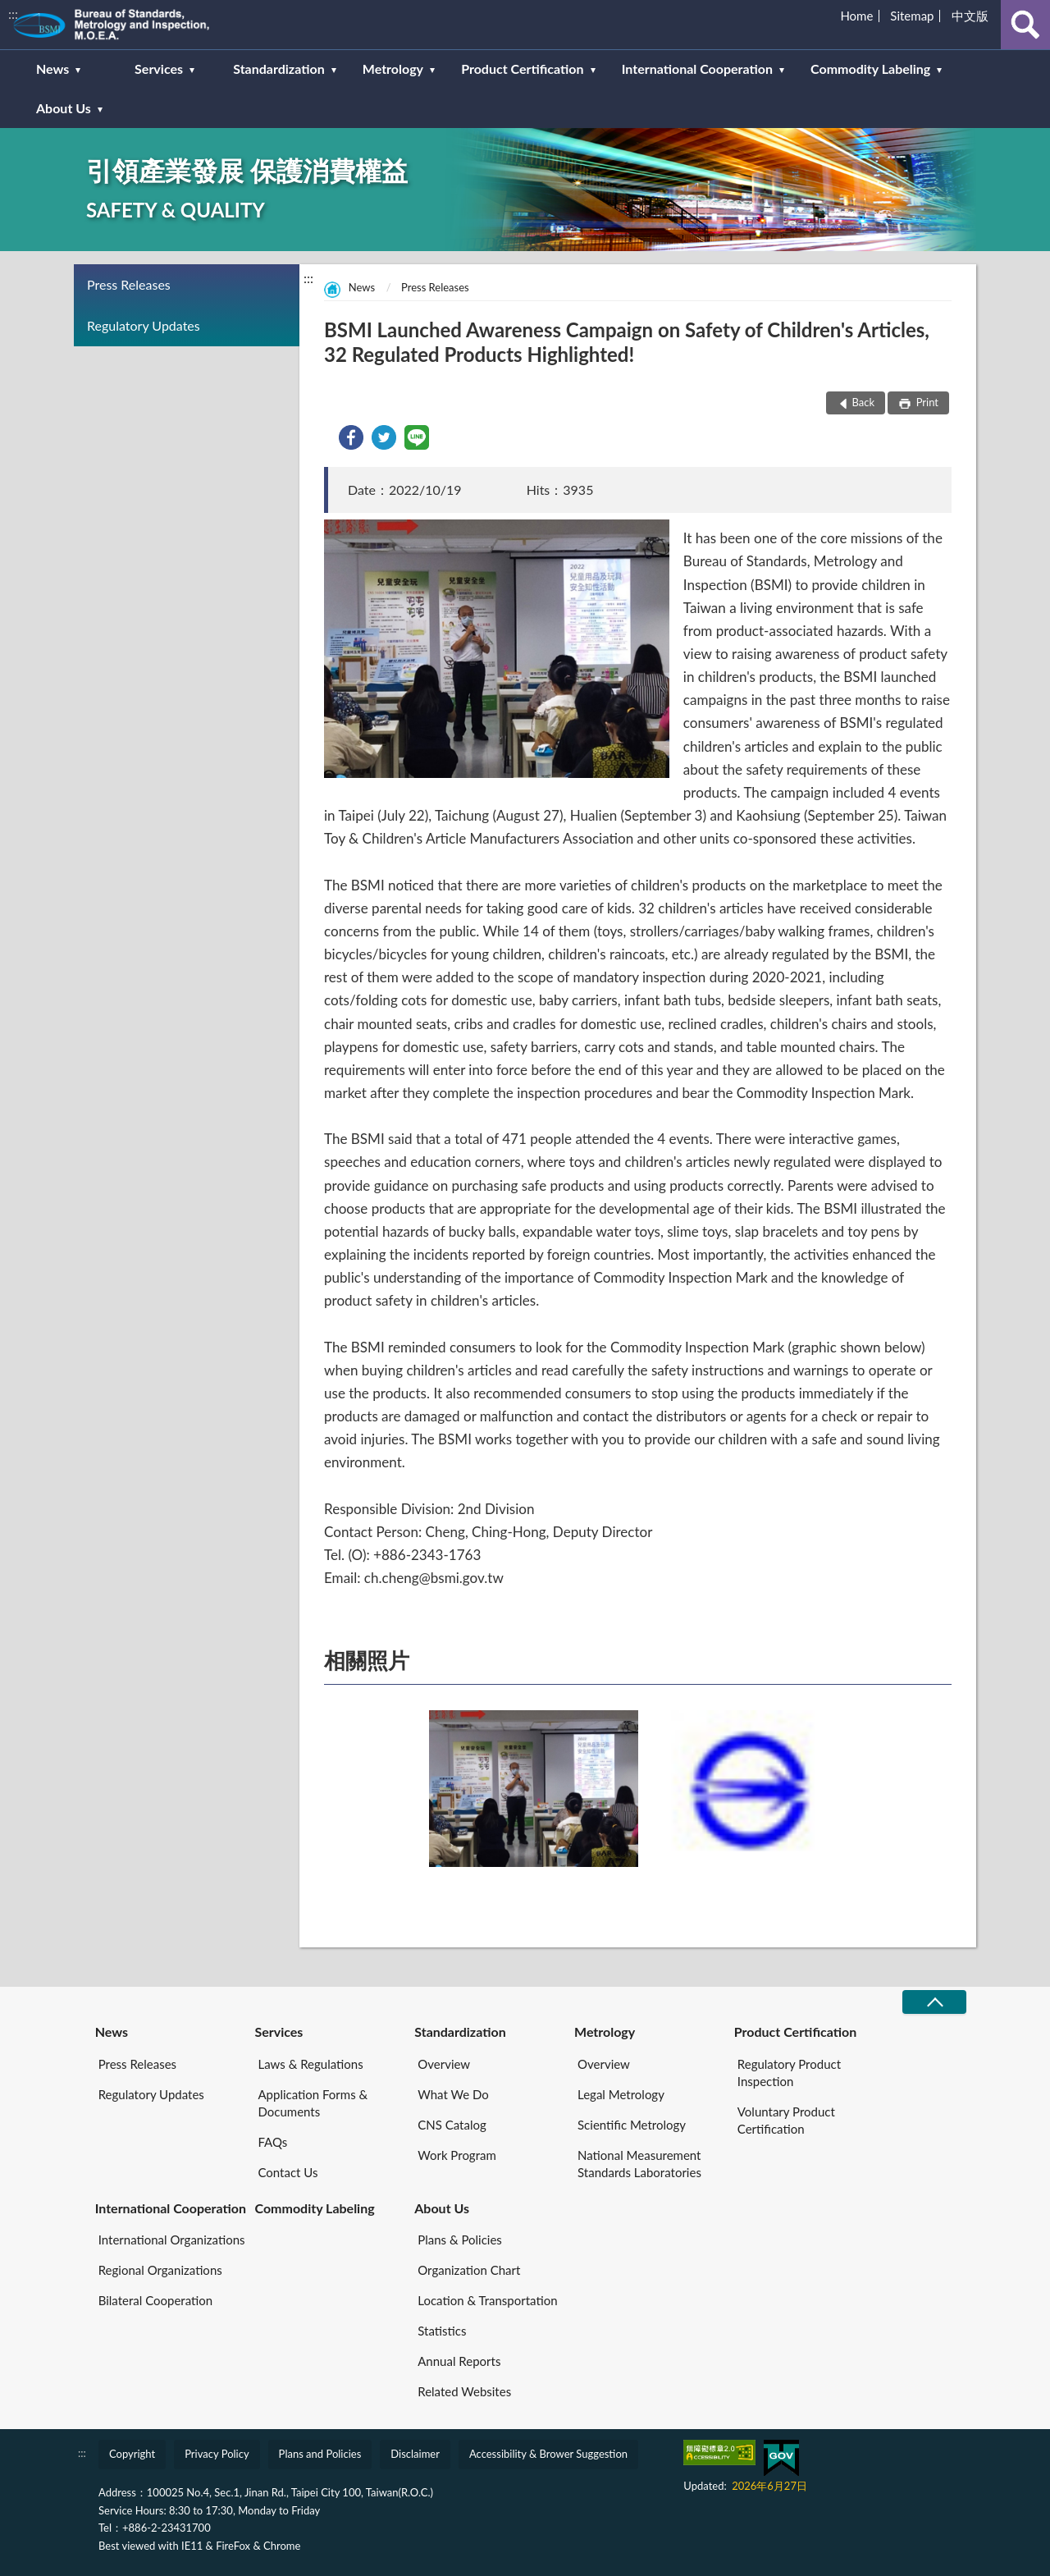 The image size is (1050, 2576). I want to click on Back [button], so click(863, 402).